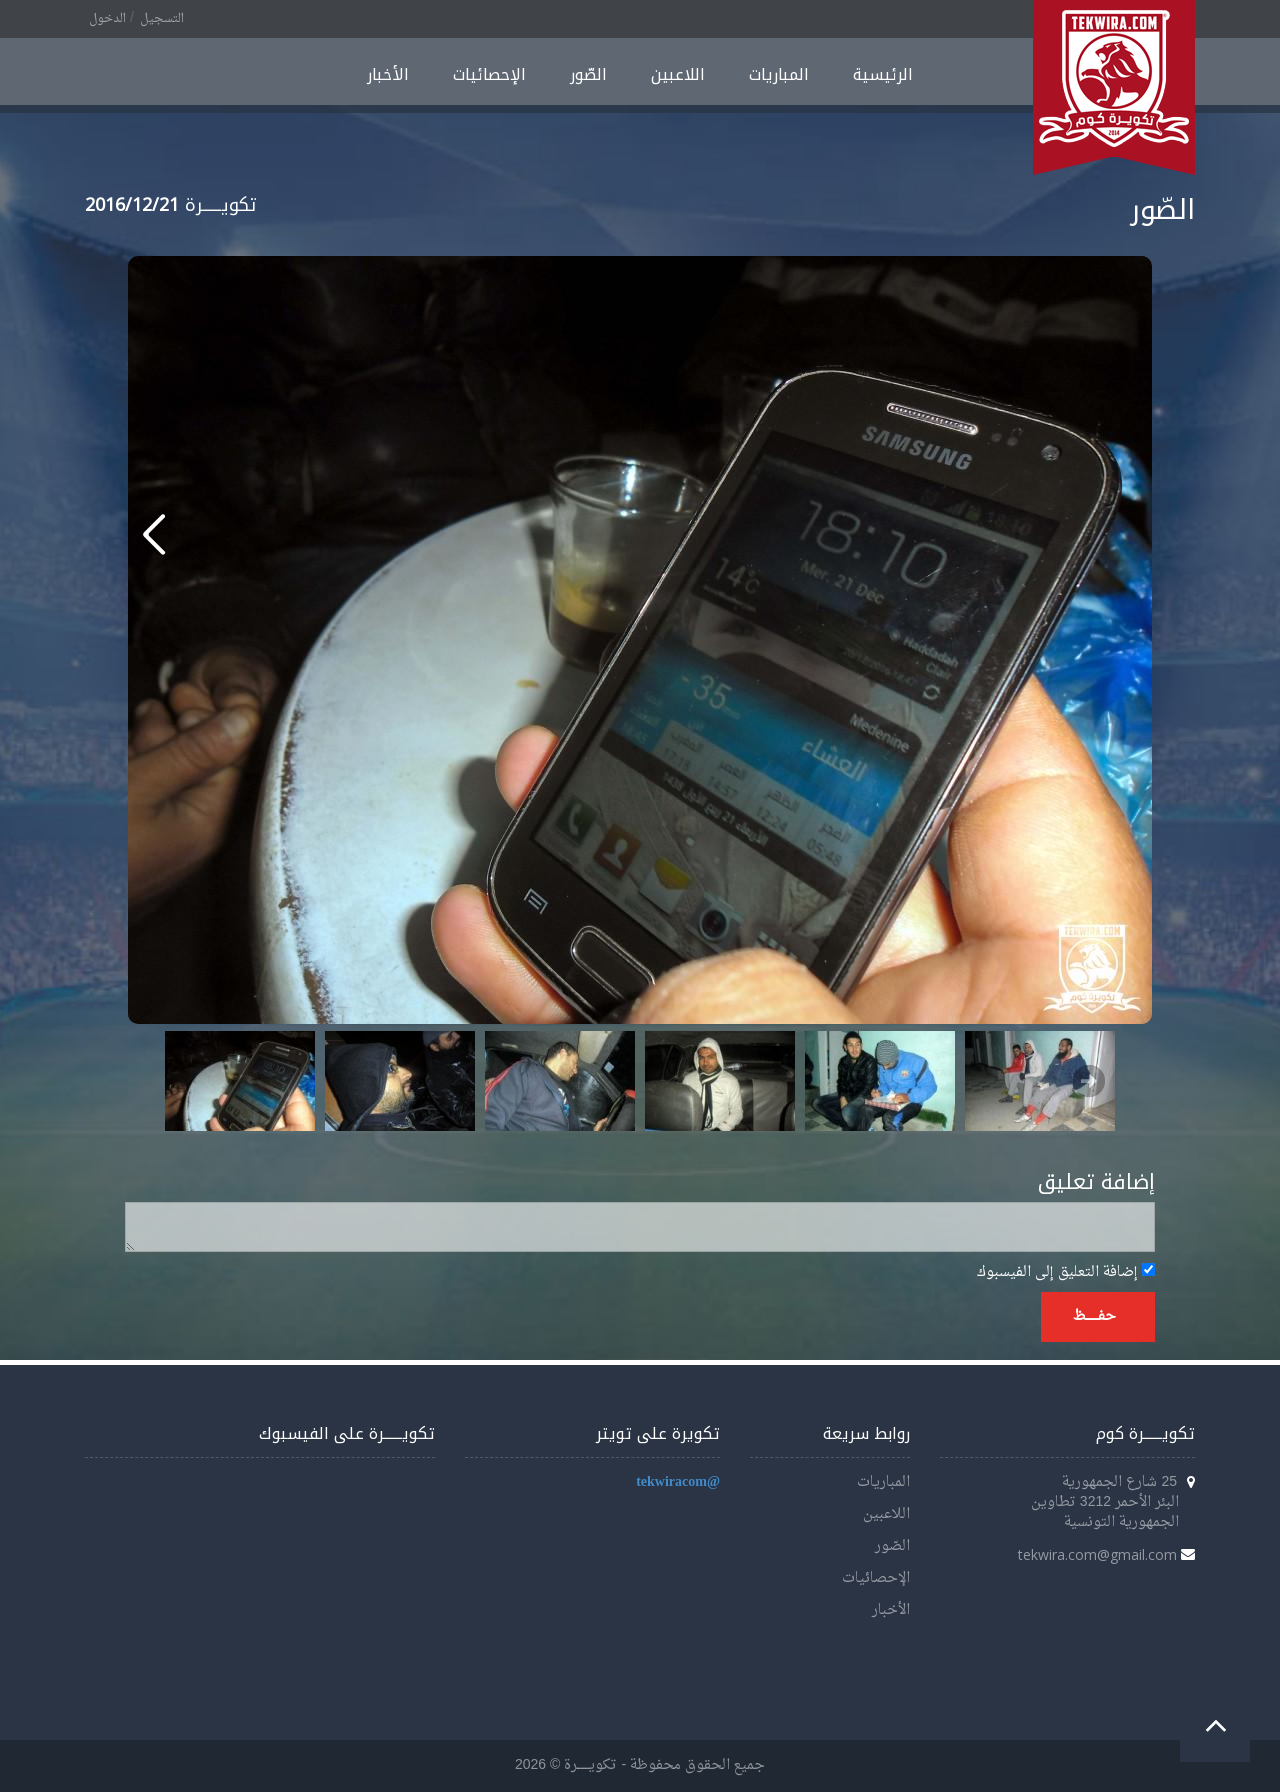 The width and height of the screenshot is (1280, 1792). Describe the element at coordinates (588, 74) in the screenshot. I see `الصّور` at that location.